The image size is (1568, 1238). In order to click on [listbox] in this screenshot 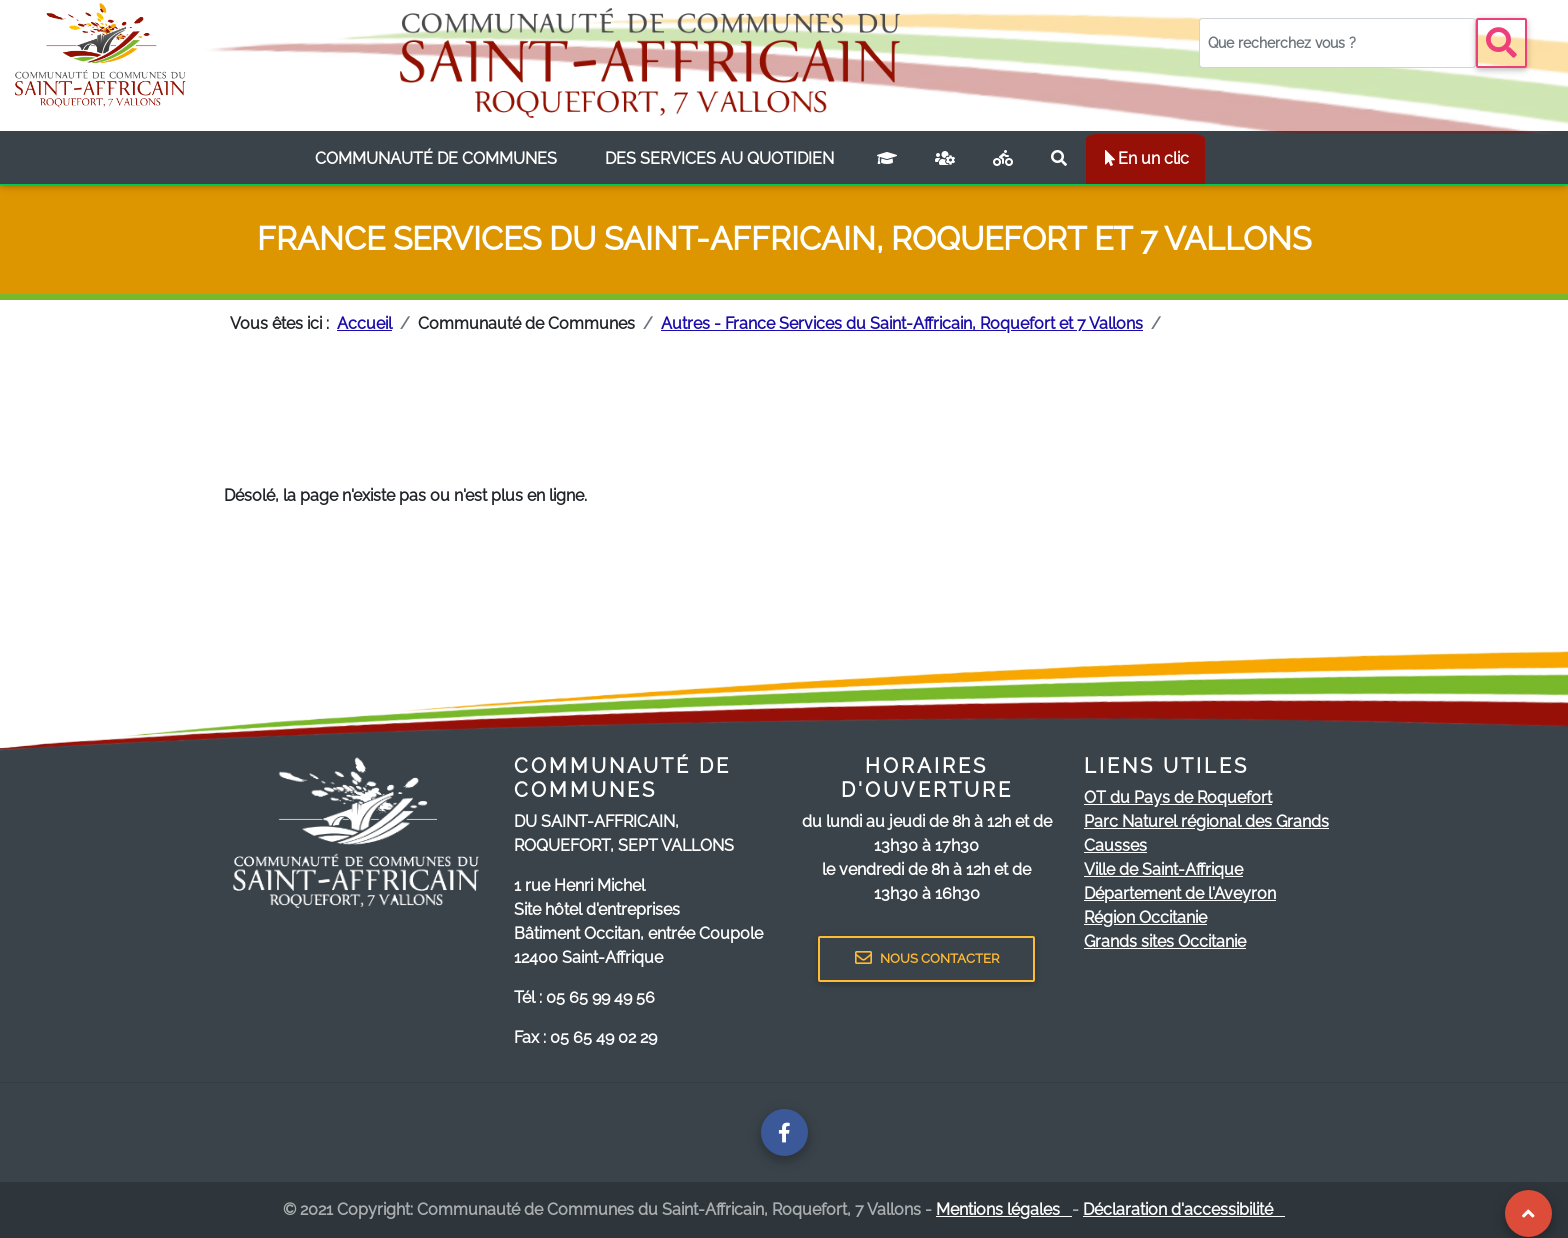, I will do `click(436, 159)`.